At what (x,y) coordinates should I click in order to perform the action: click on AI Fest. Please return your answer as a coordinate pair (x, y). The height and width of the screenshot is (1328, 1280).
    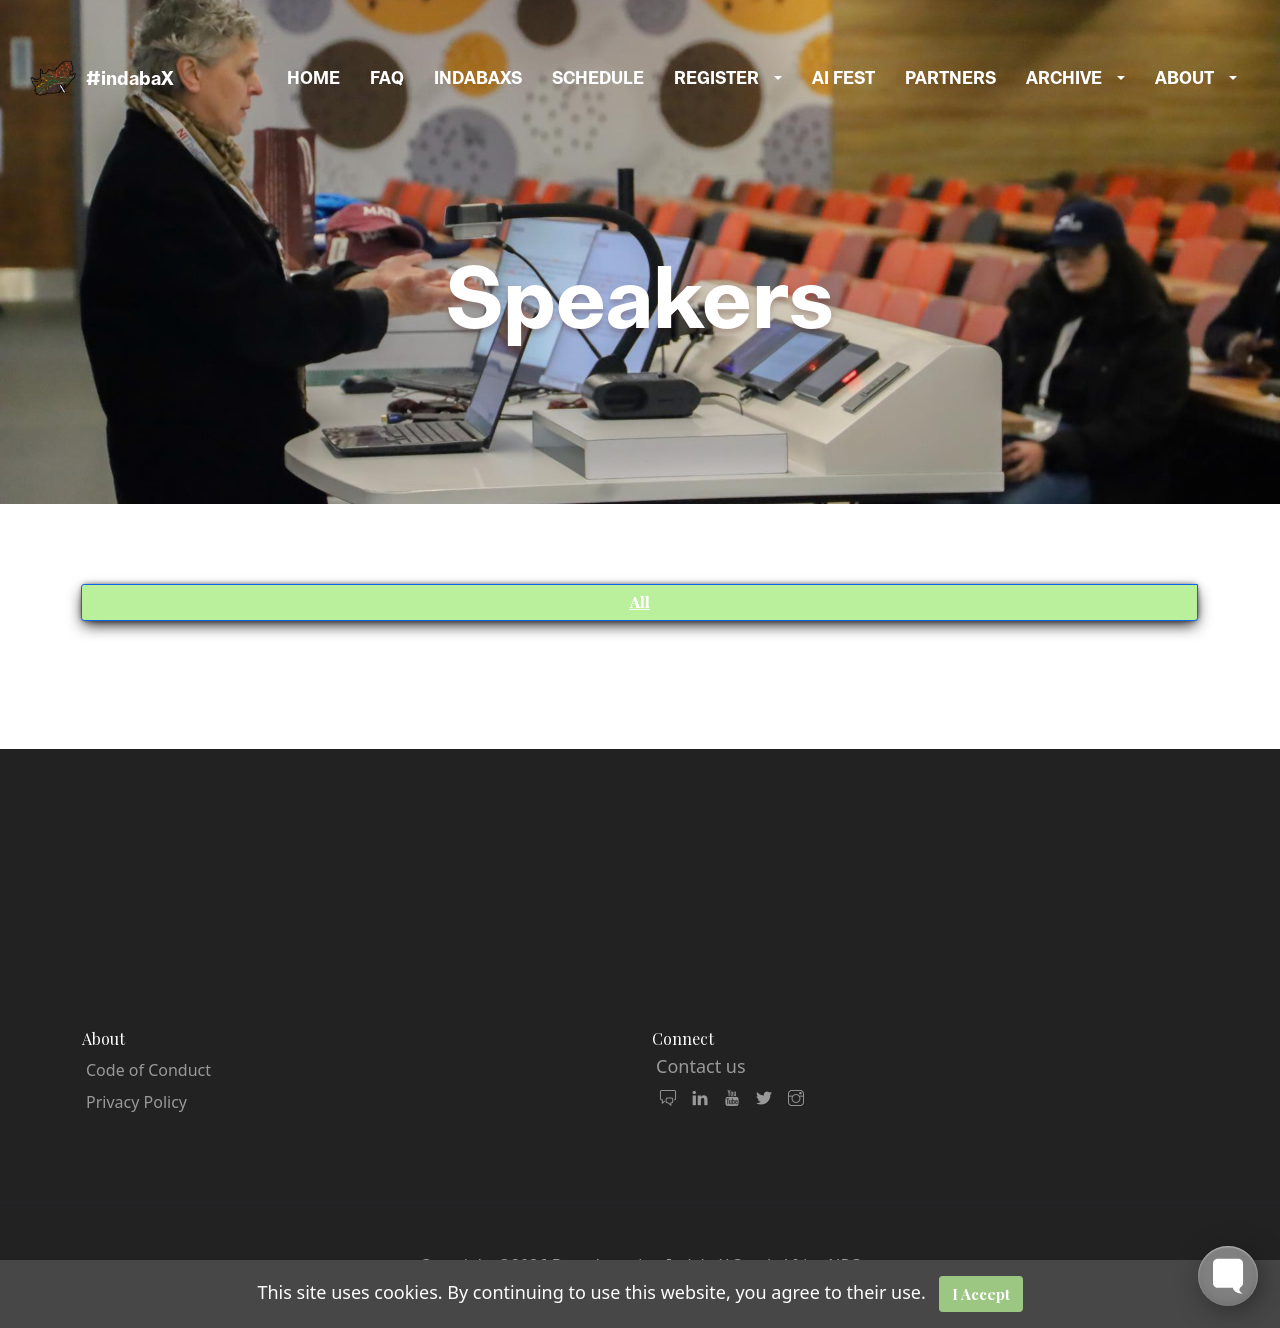
    Looking at the image, I should click on (843, 78).